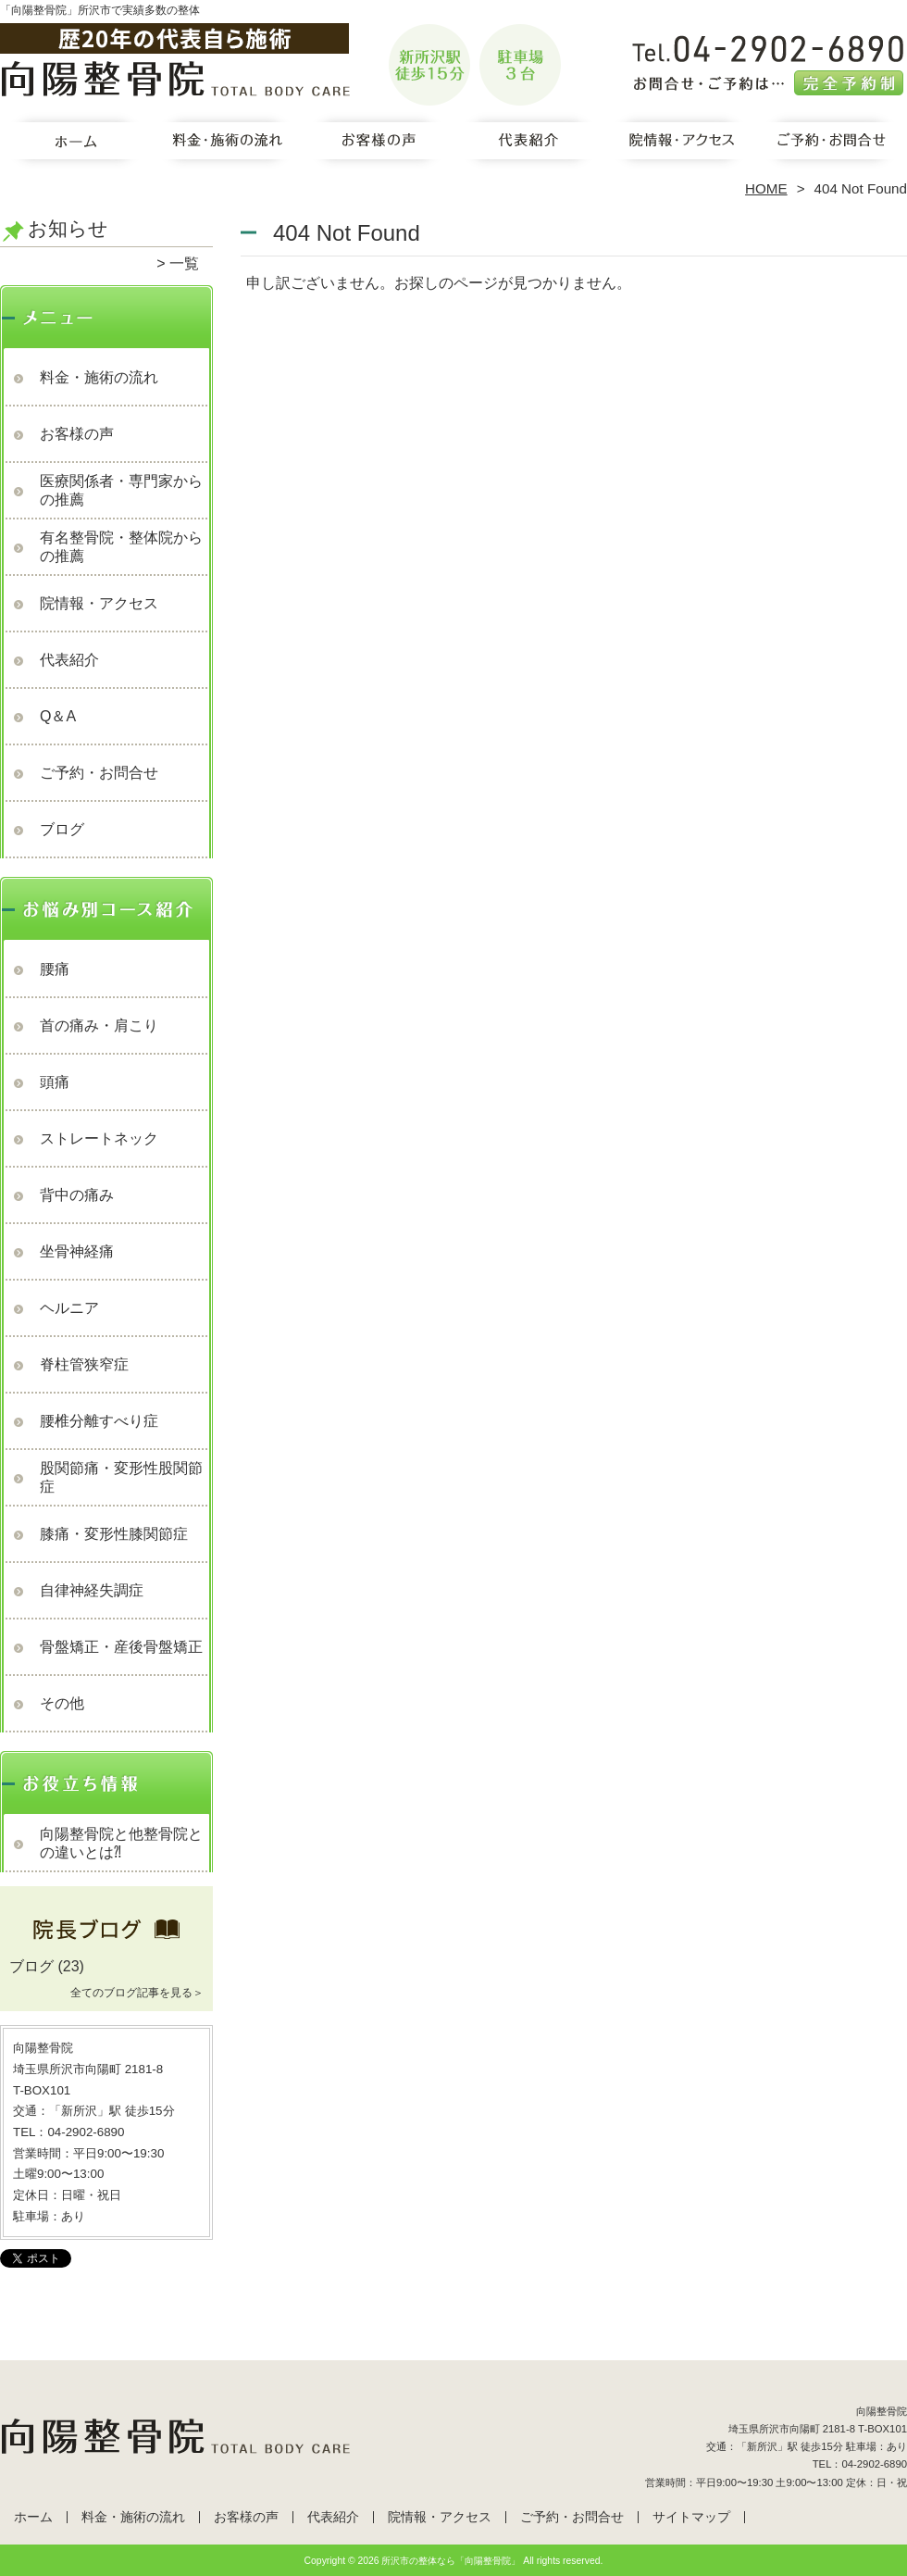  Describe the element at coordinates (529, 144) in the screenshot. I see `代表紹介` at that location.